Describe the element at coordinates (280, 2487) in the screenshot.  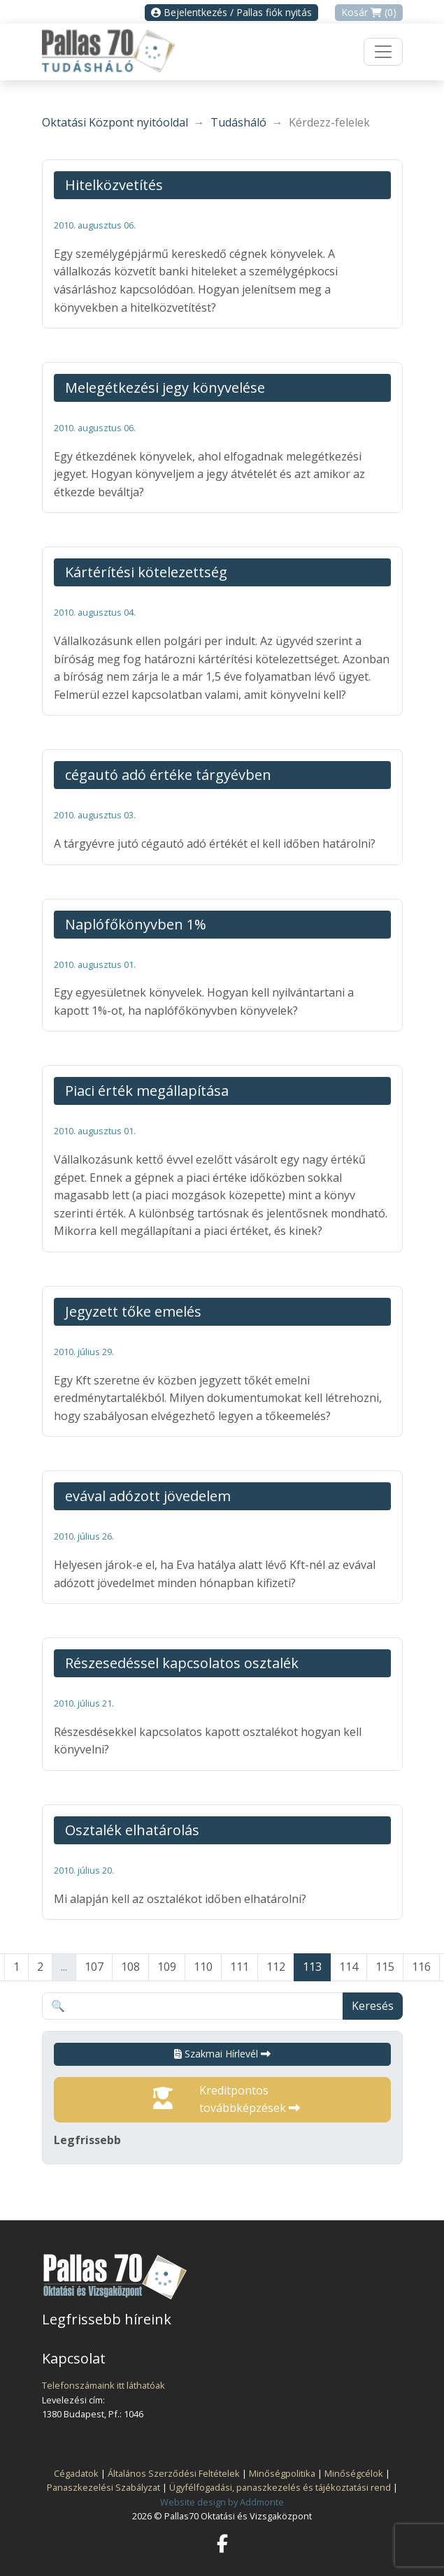
I see `Ügyfélfogadási, panaszkezelés és tájékoztatási rend` at that location.